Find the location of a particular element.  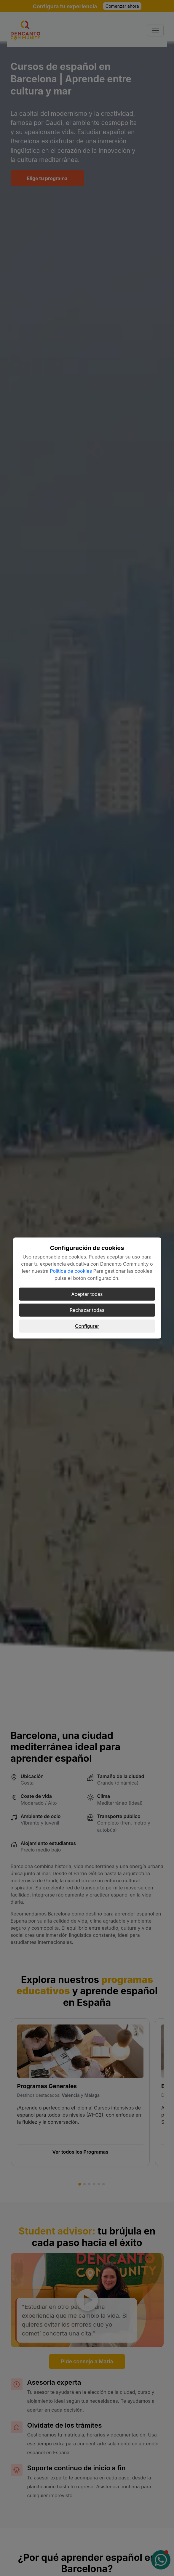

Aceptar todas is located at coordinates (87, 1294).